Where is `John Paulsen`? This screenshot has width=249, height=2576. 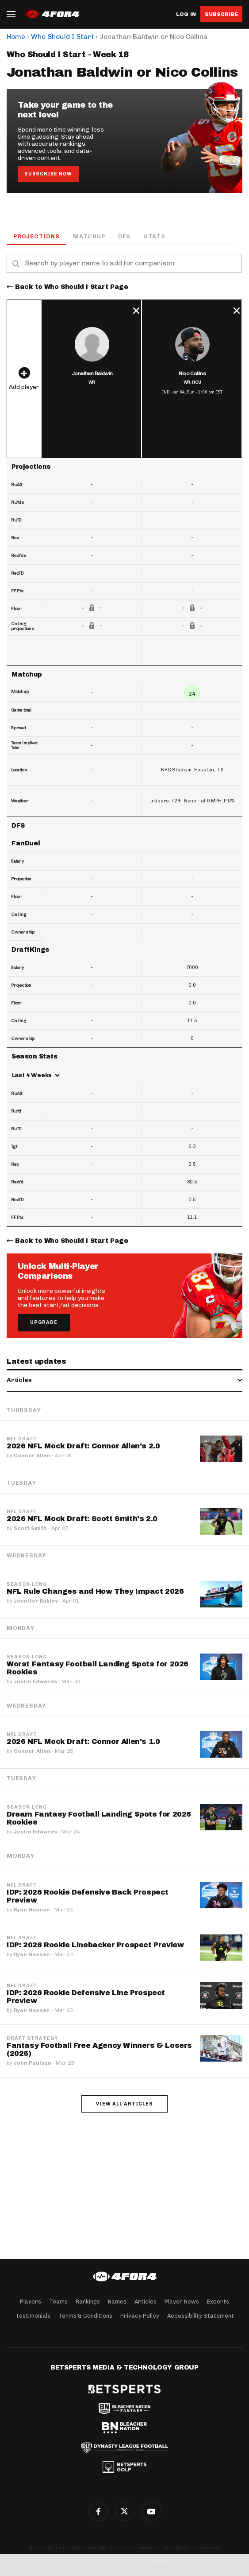
John Paulsen is located at coordinates (32, 2063).